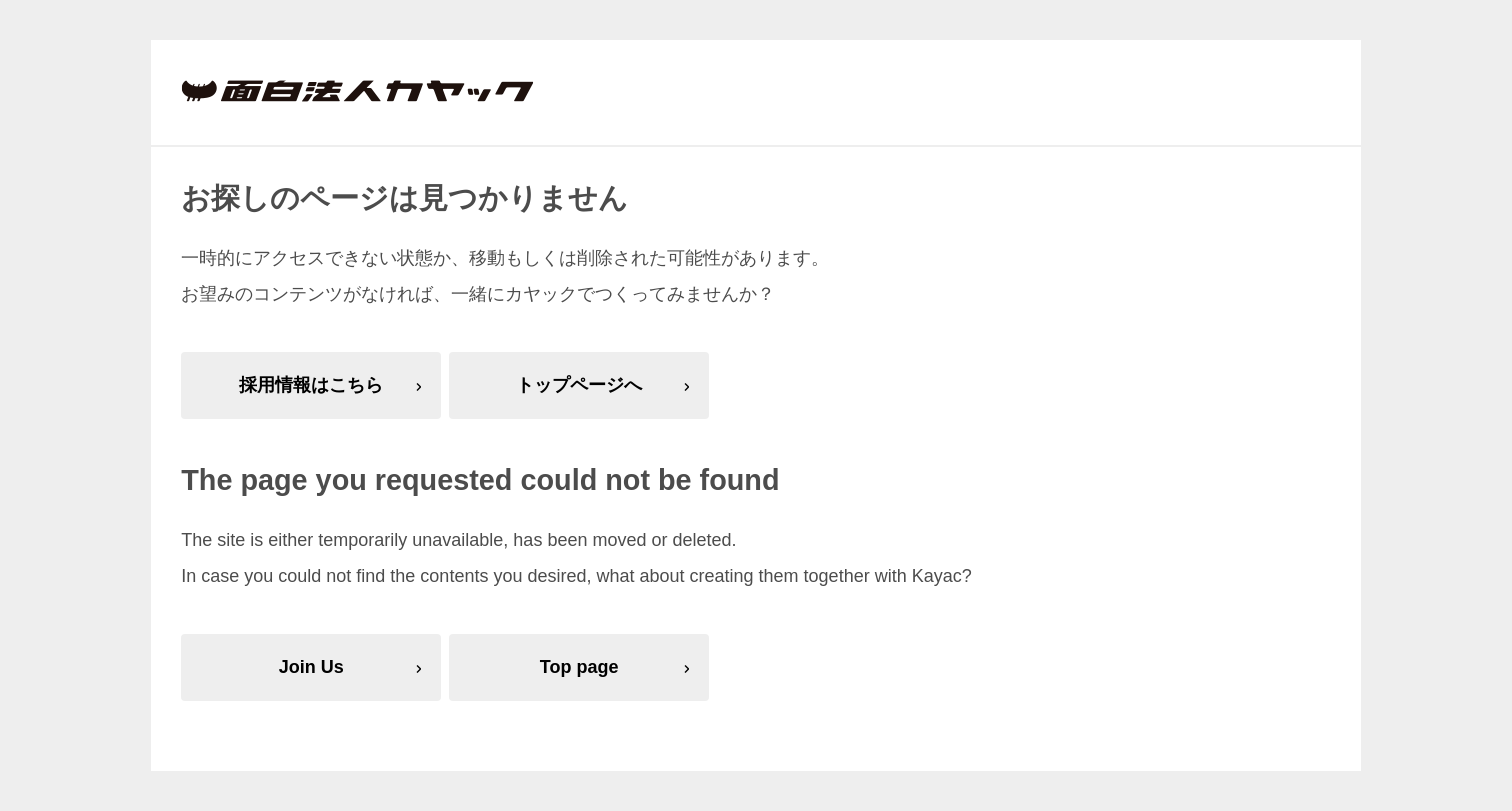  I want to click on トップページへ, so click(579, 385).